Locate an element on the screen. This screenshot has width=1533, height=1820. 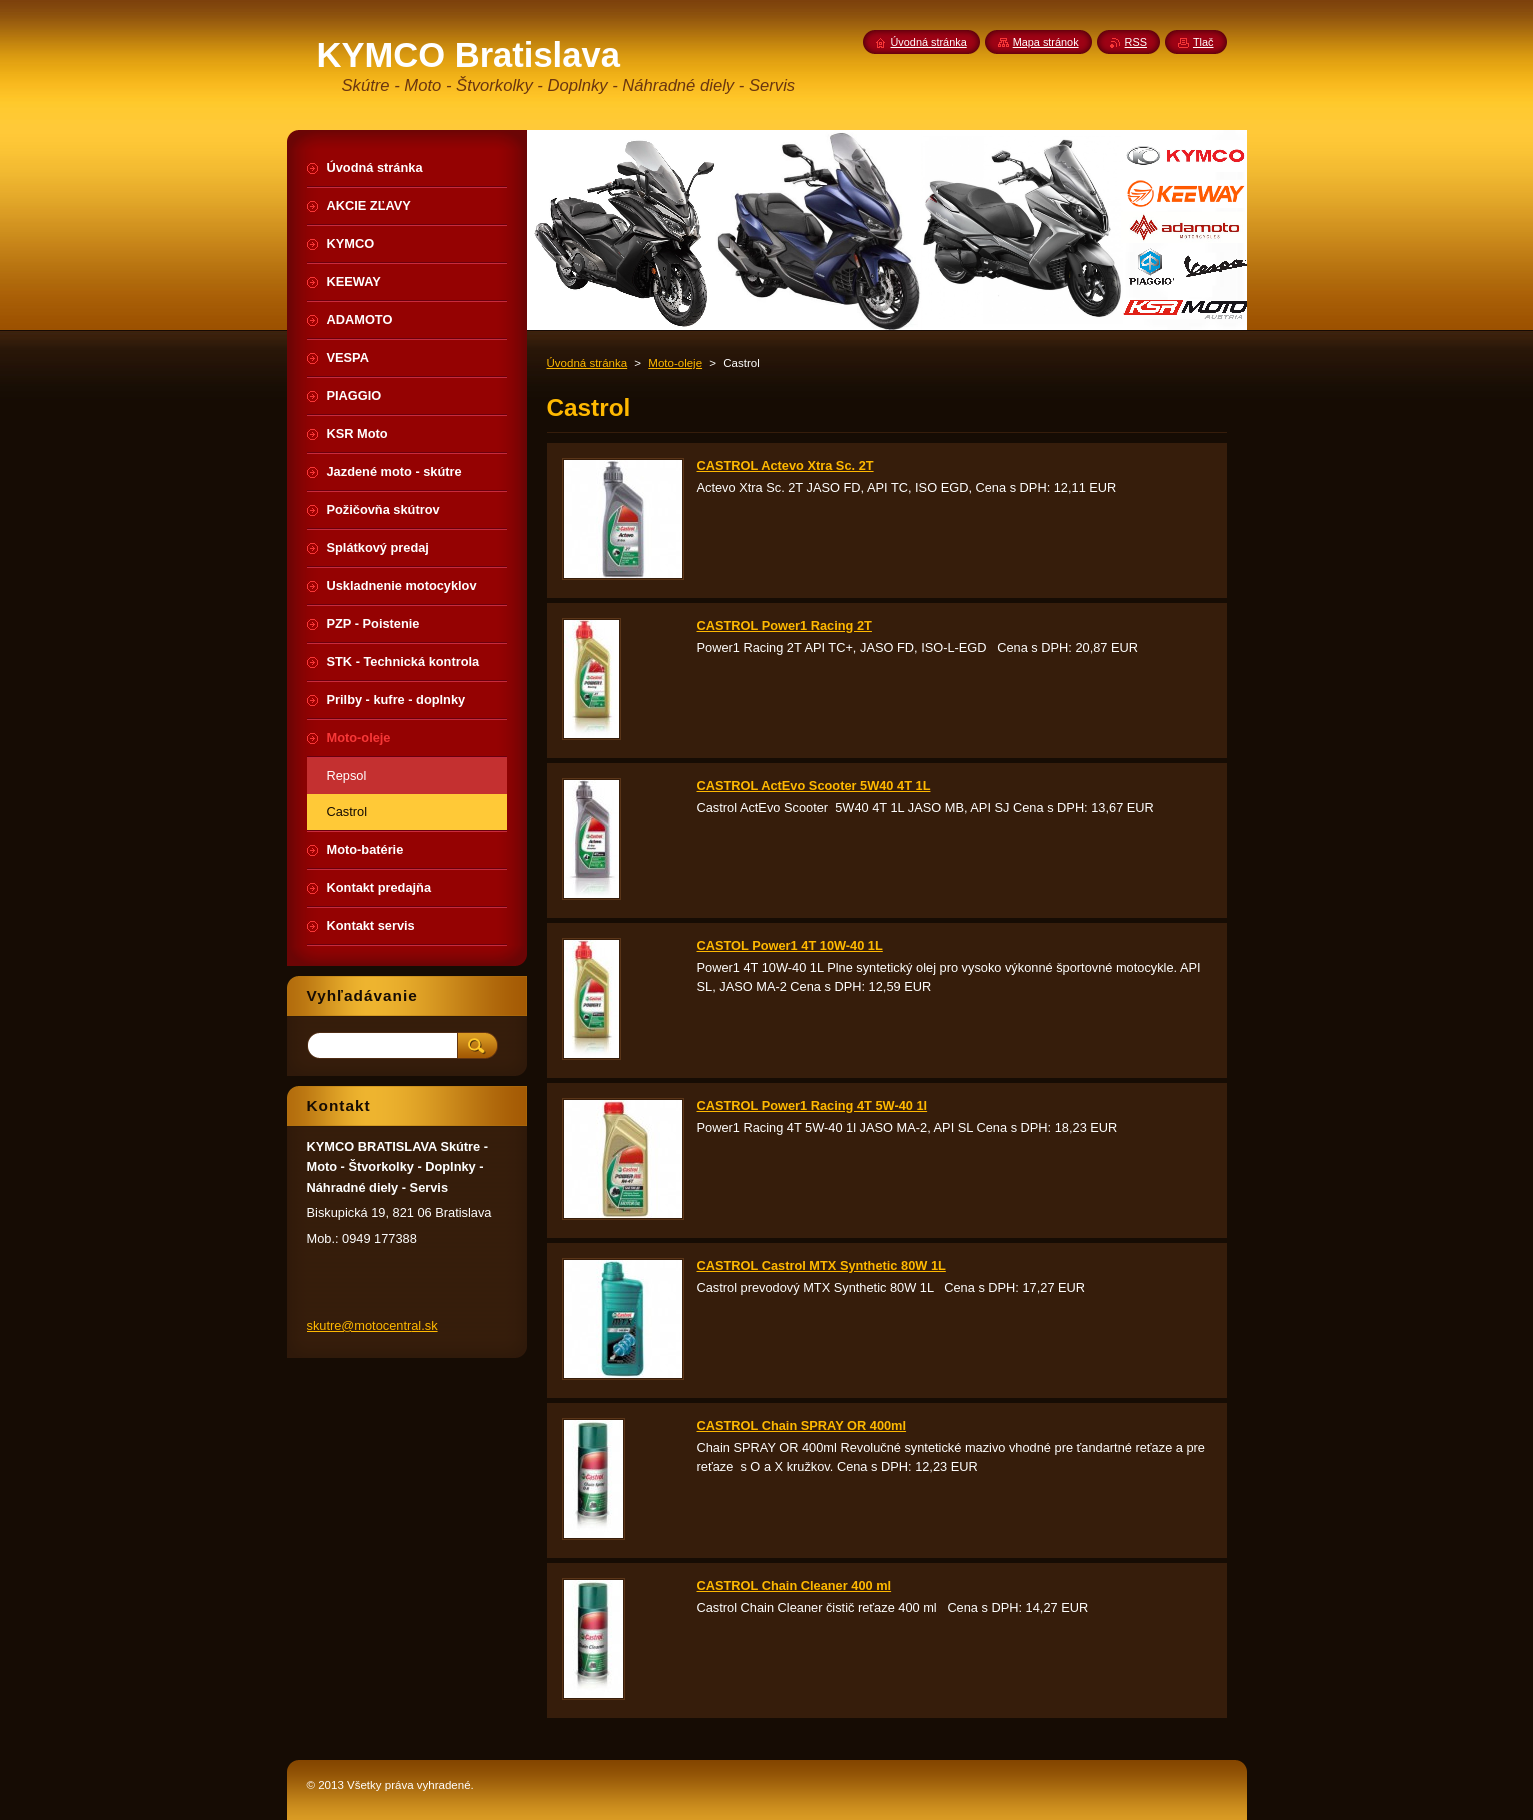
RSS is located at coordinates (1136, 42).